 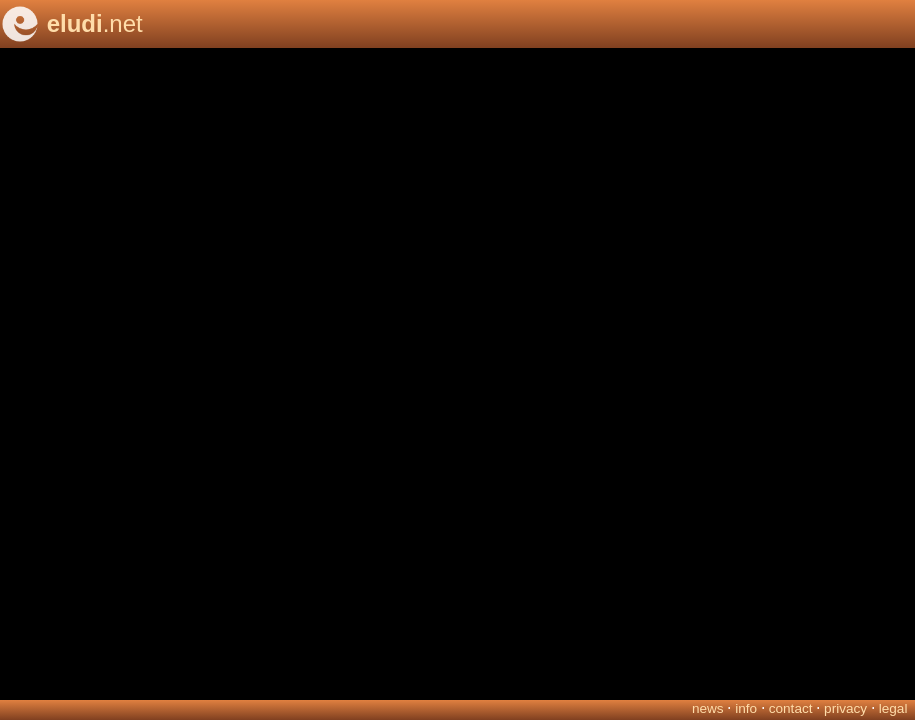 I want to click on .net, so click(x=95, y=23).